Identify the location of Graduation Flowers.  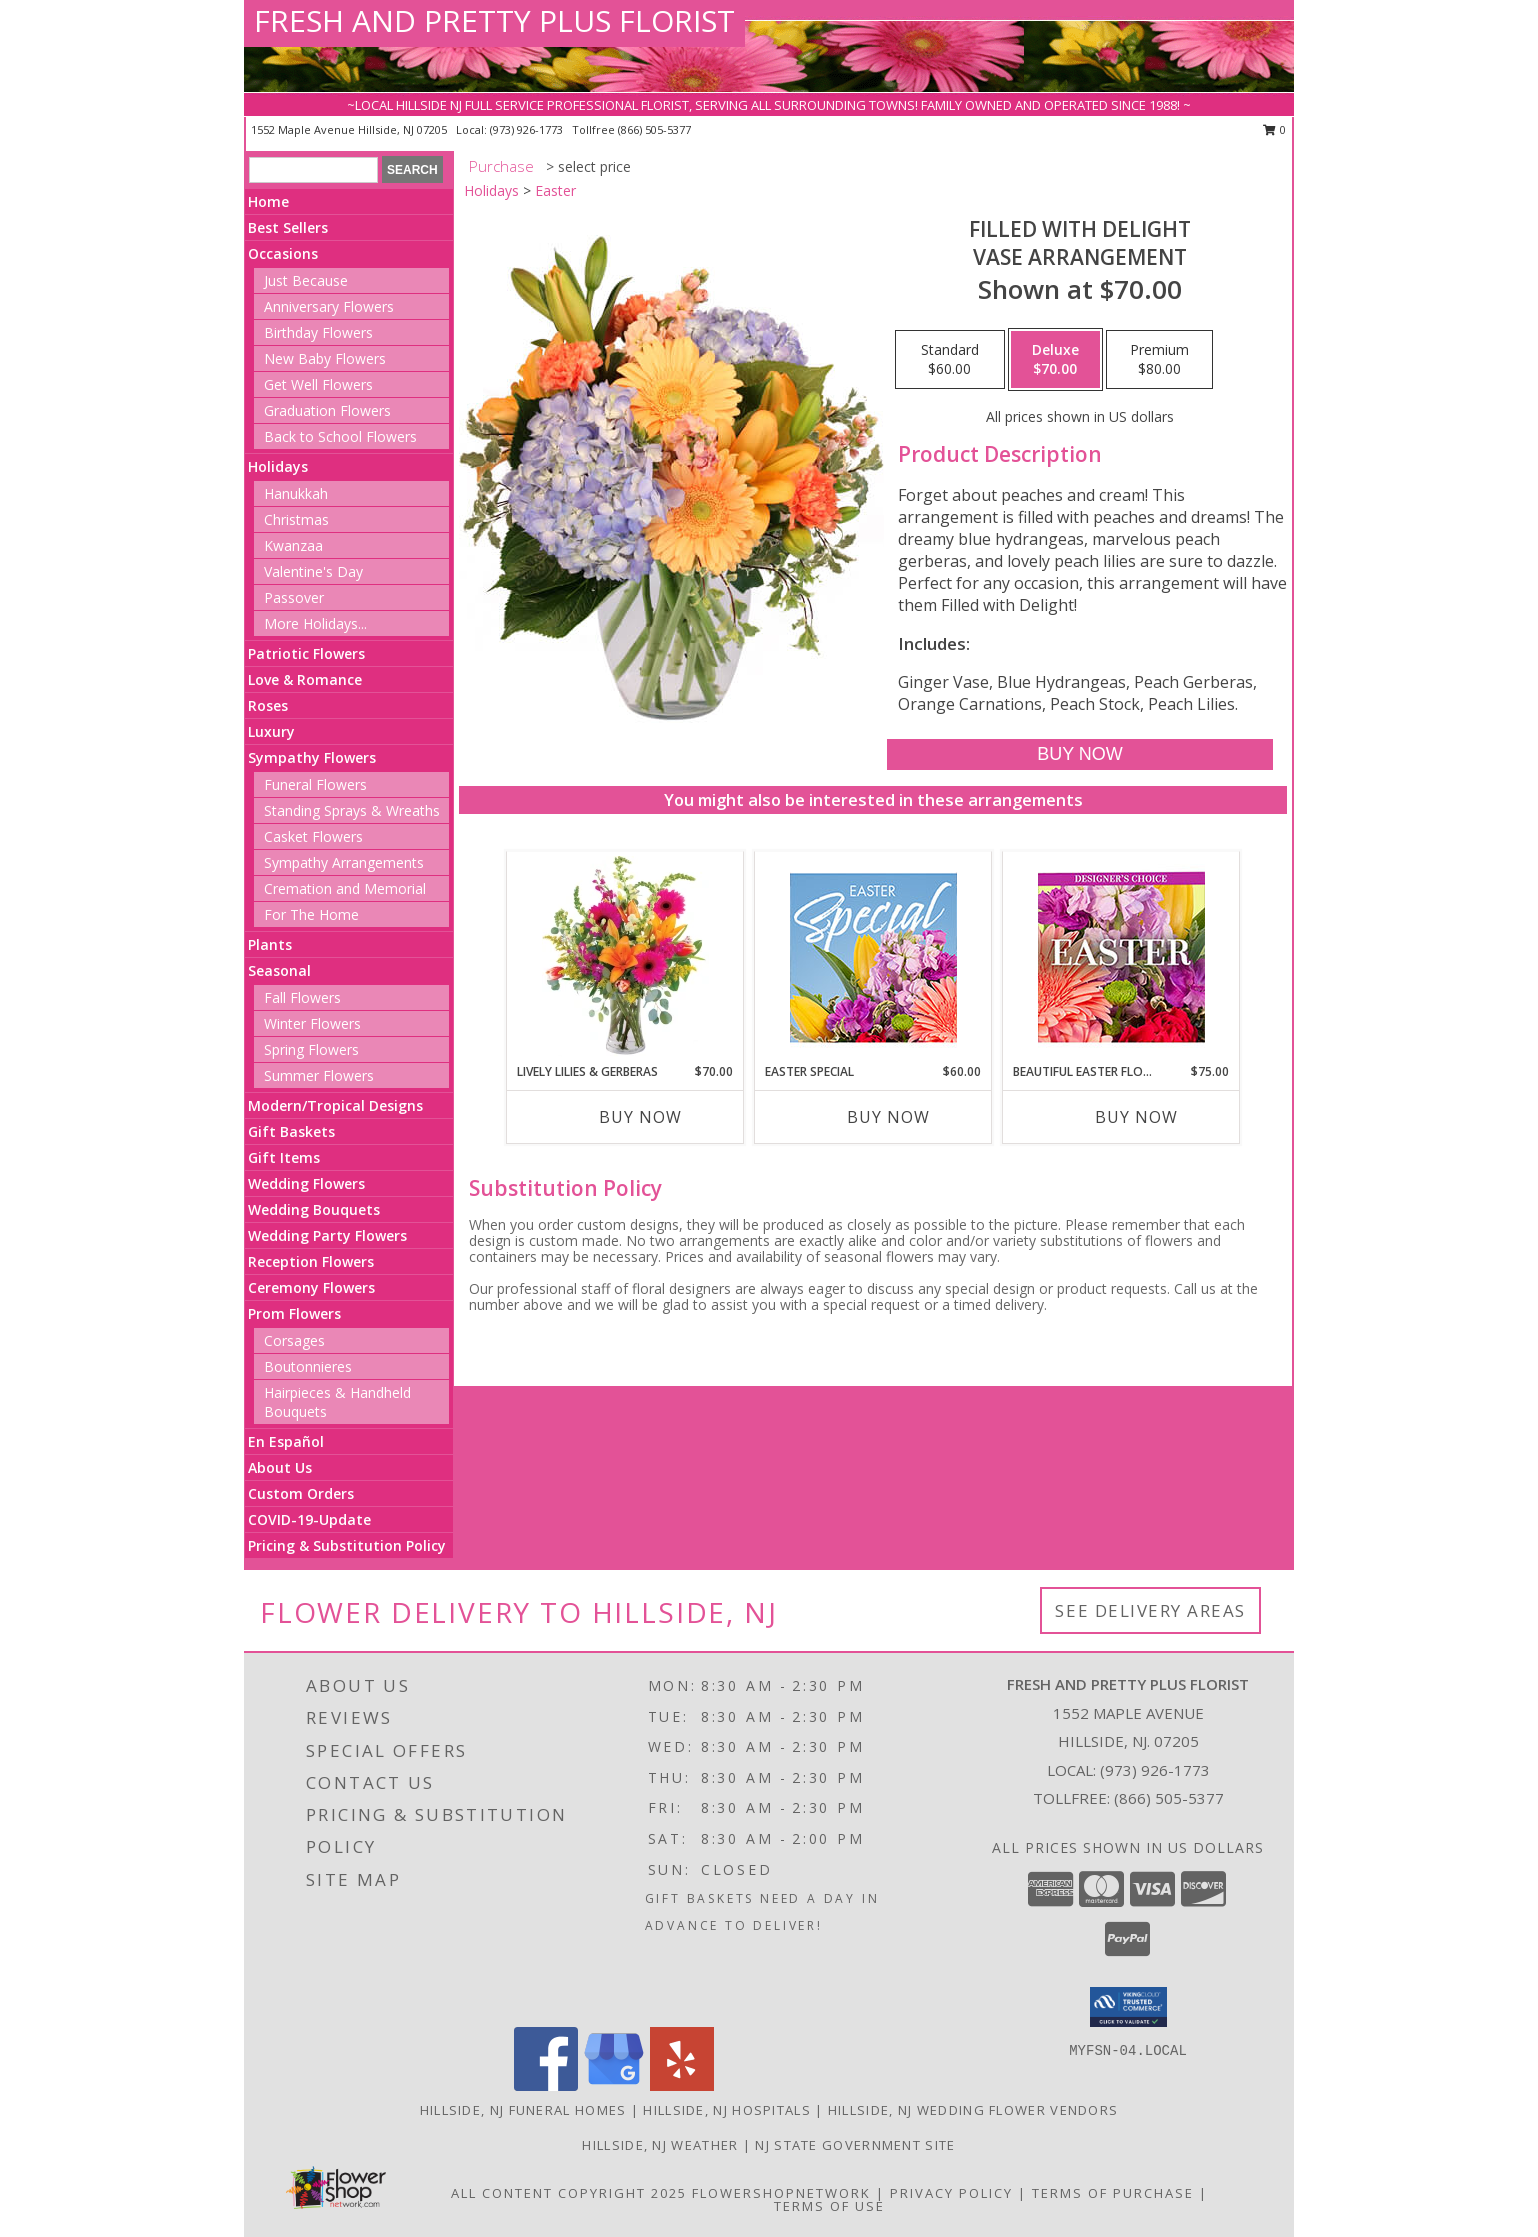
(327, 410).